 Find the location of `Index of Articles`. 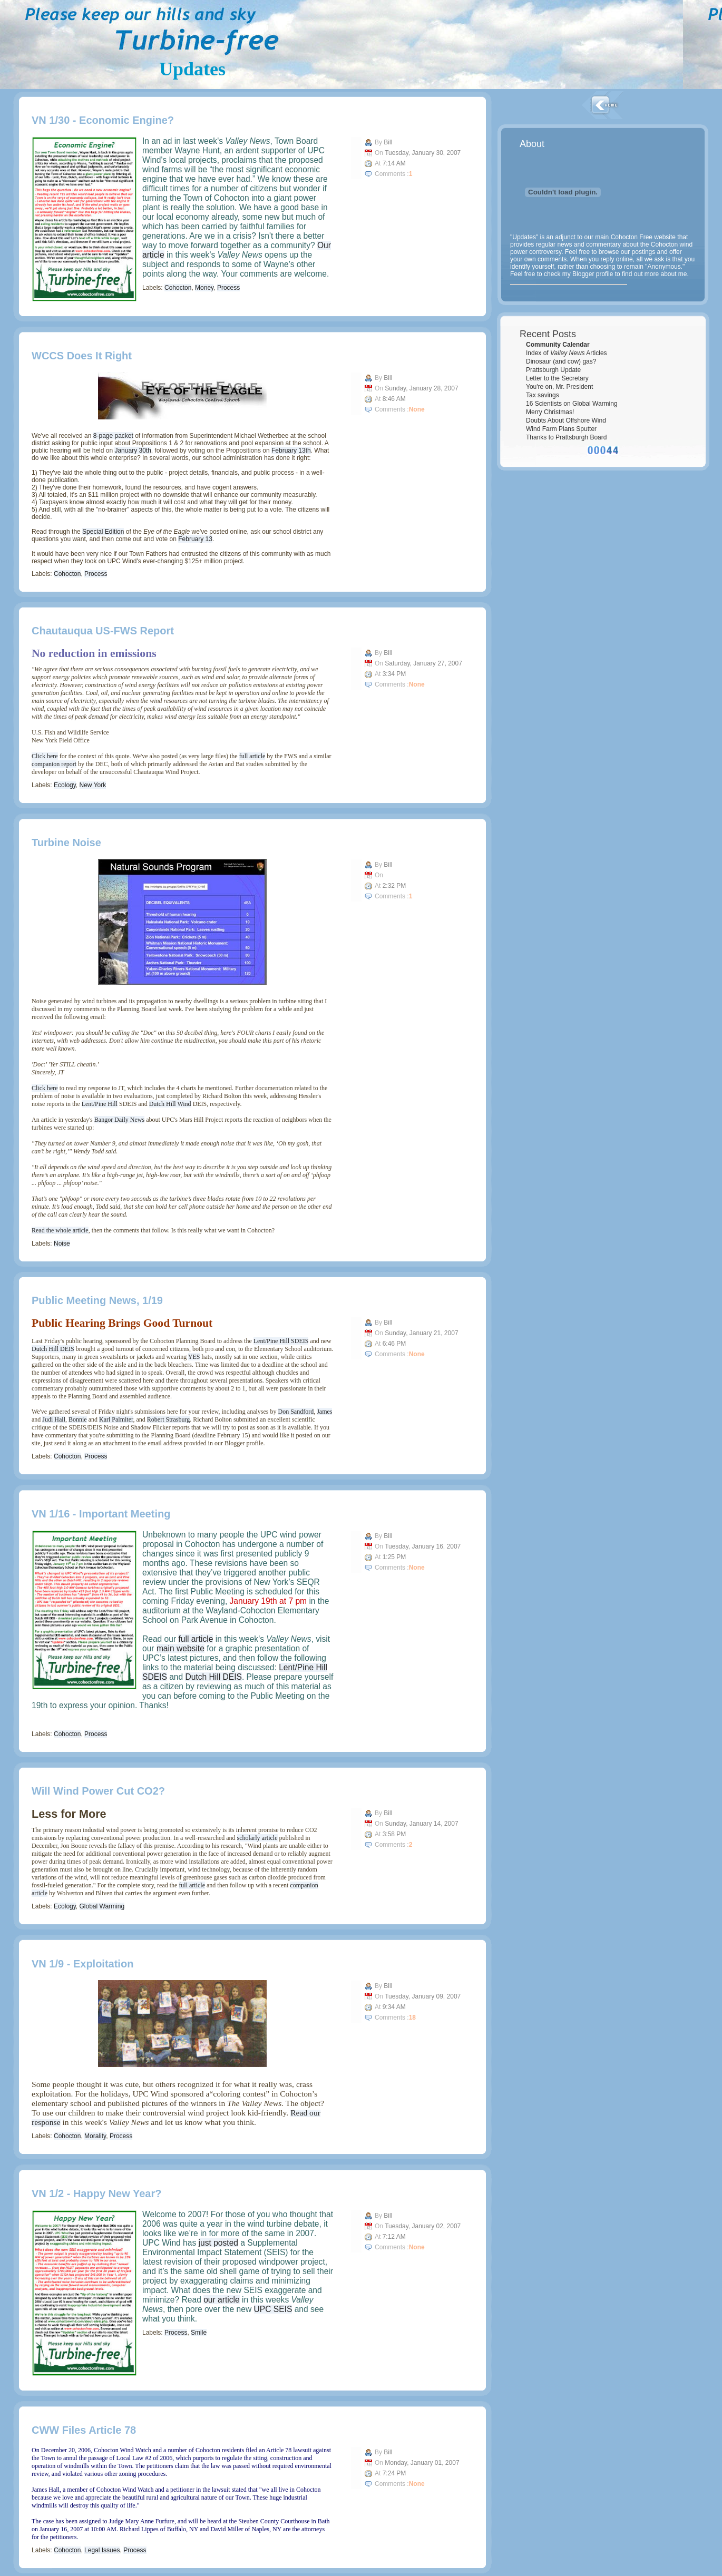

Index of Articles is located at coordinates (566, 353).